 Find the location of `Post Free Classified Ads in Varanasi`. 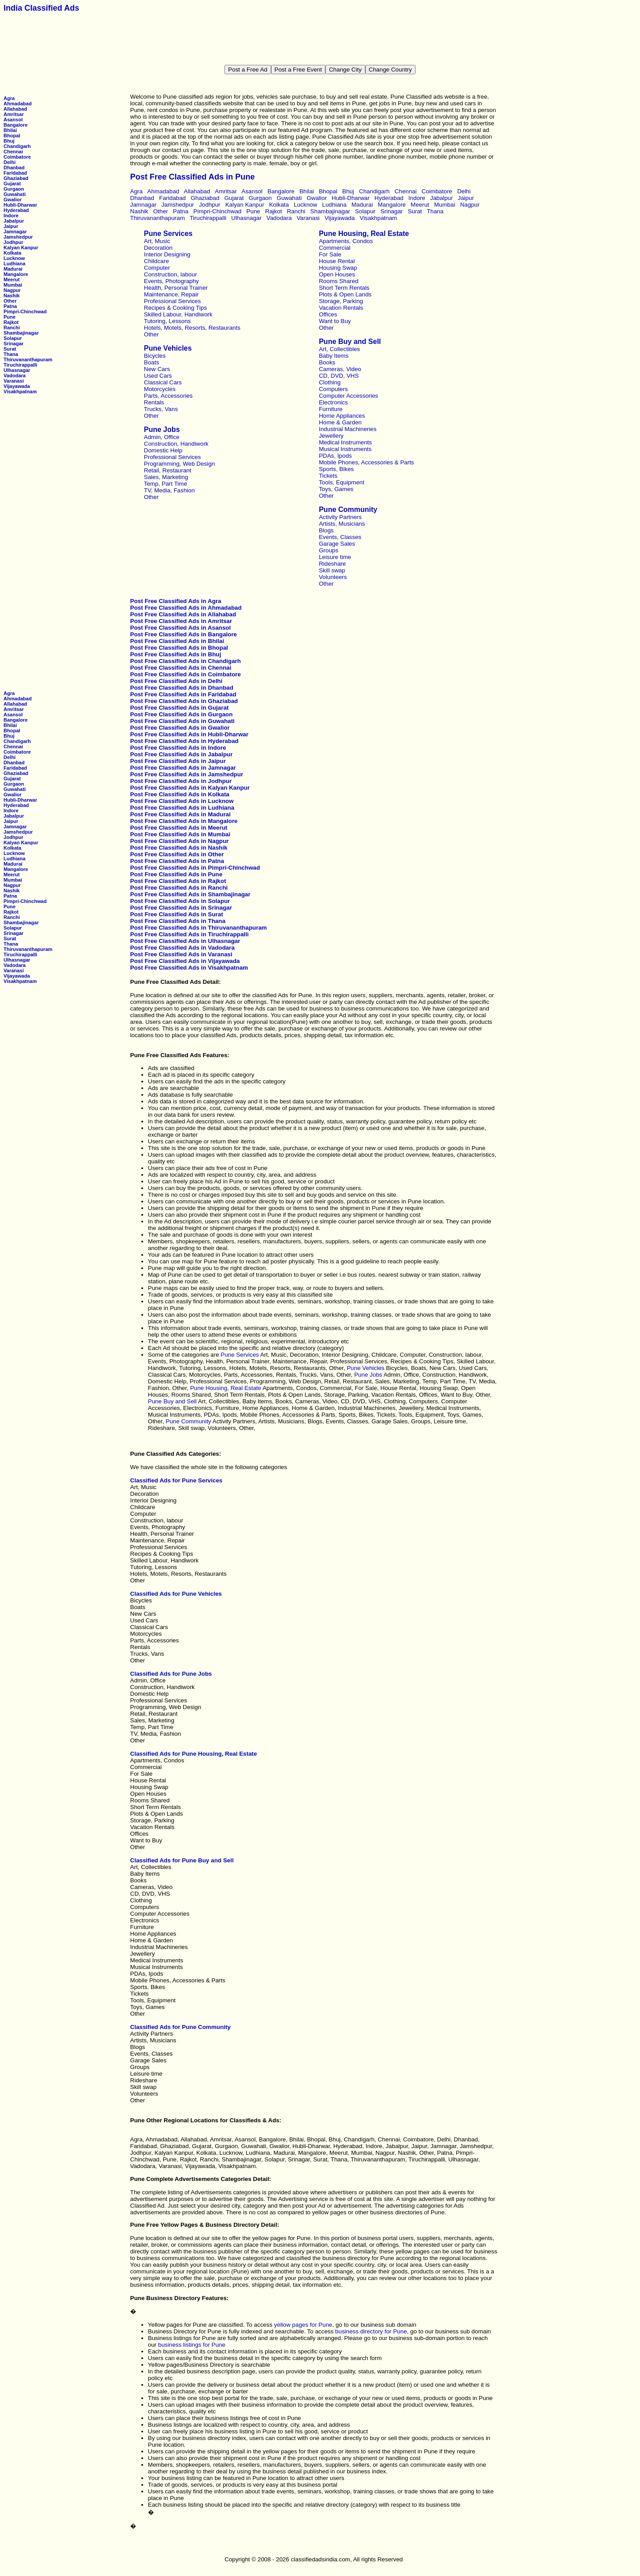

Post Free Classified Ads in Varanasi is located at coordinates (181, 954).